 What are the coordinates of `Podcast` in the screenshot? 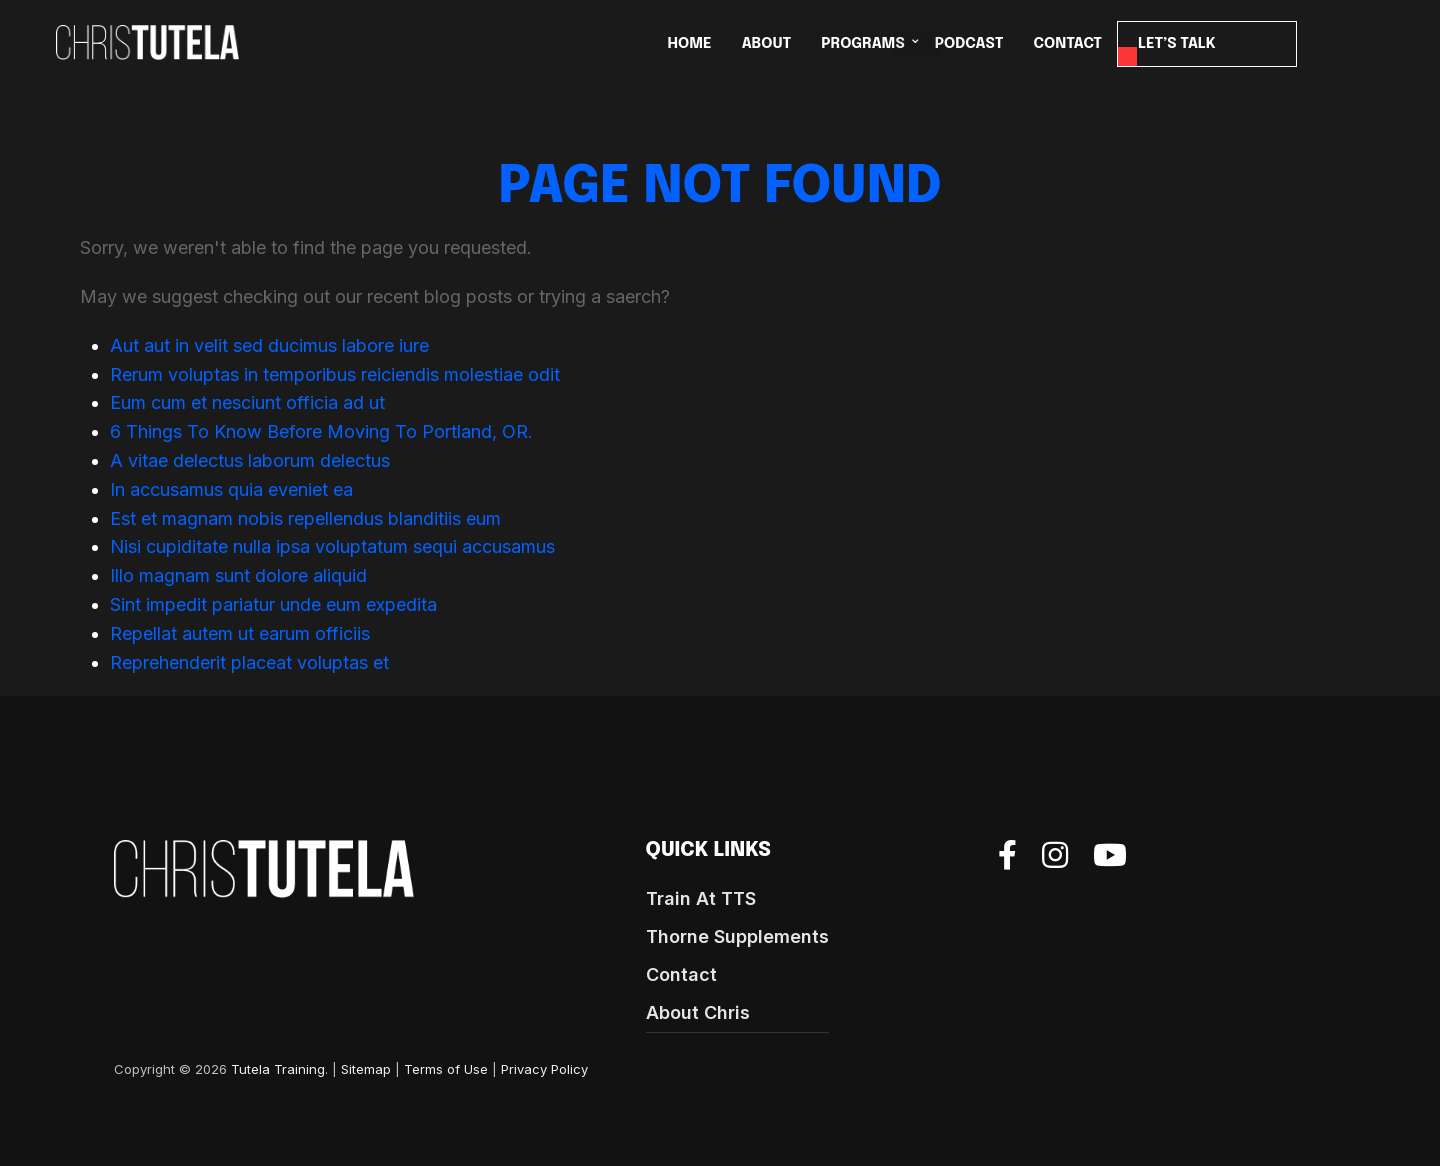 It's located at (969, 44).